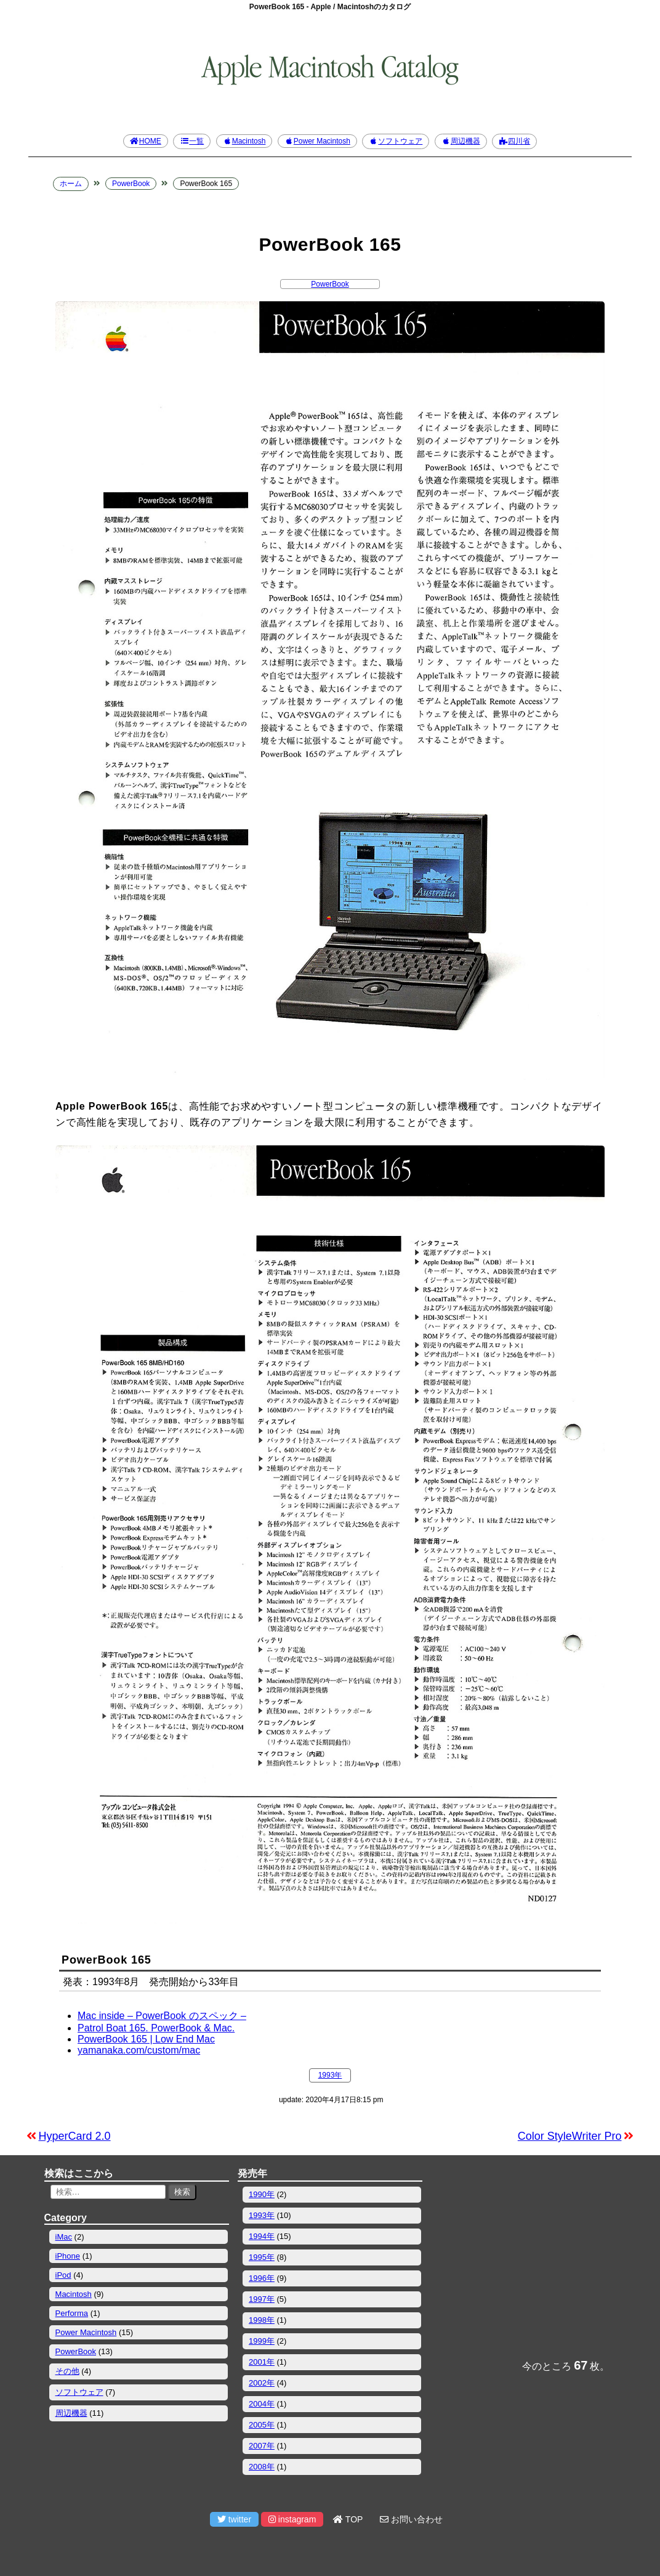  Describe the element at coordinates (262, 2445) in the screenshot. I see `2007年` at that location.